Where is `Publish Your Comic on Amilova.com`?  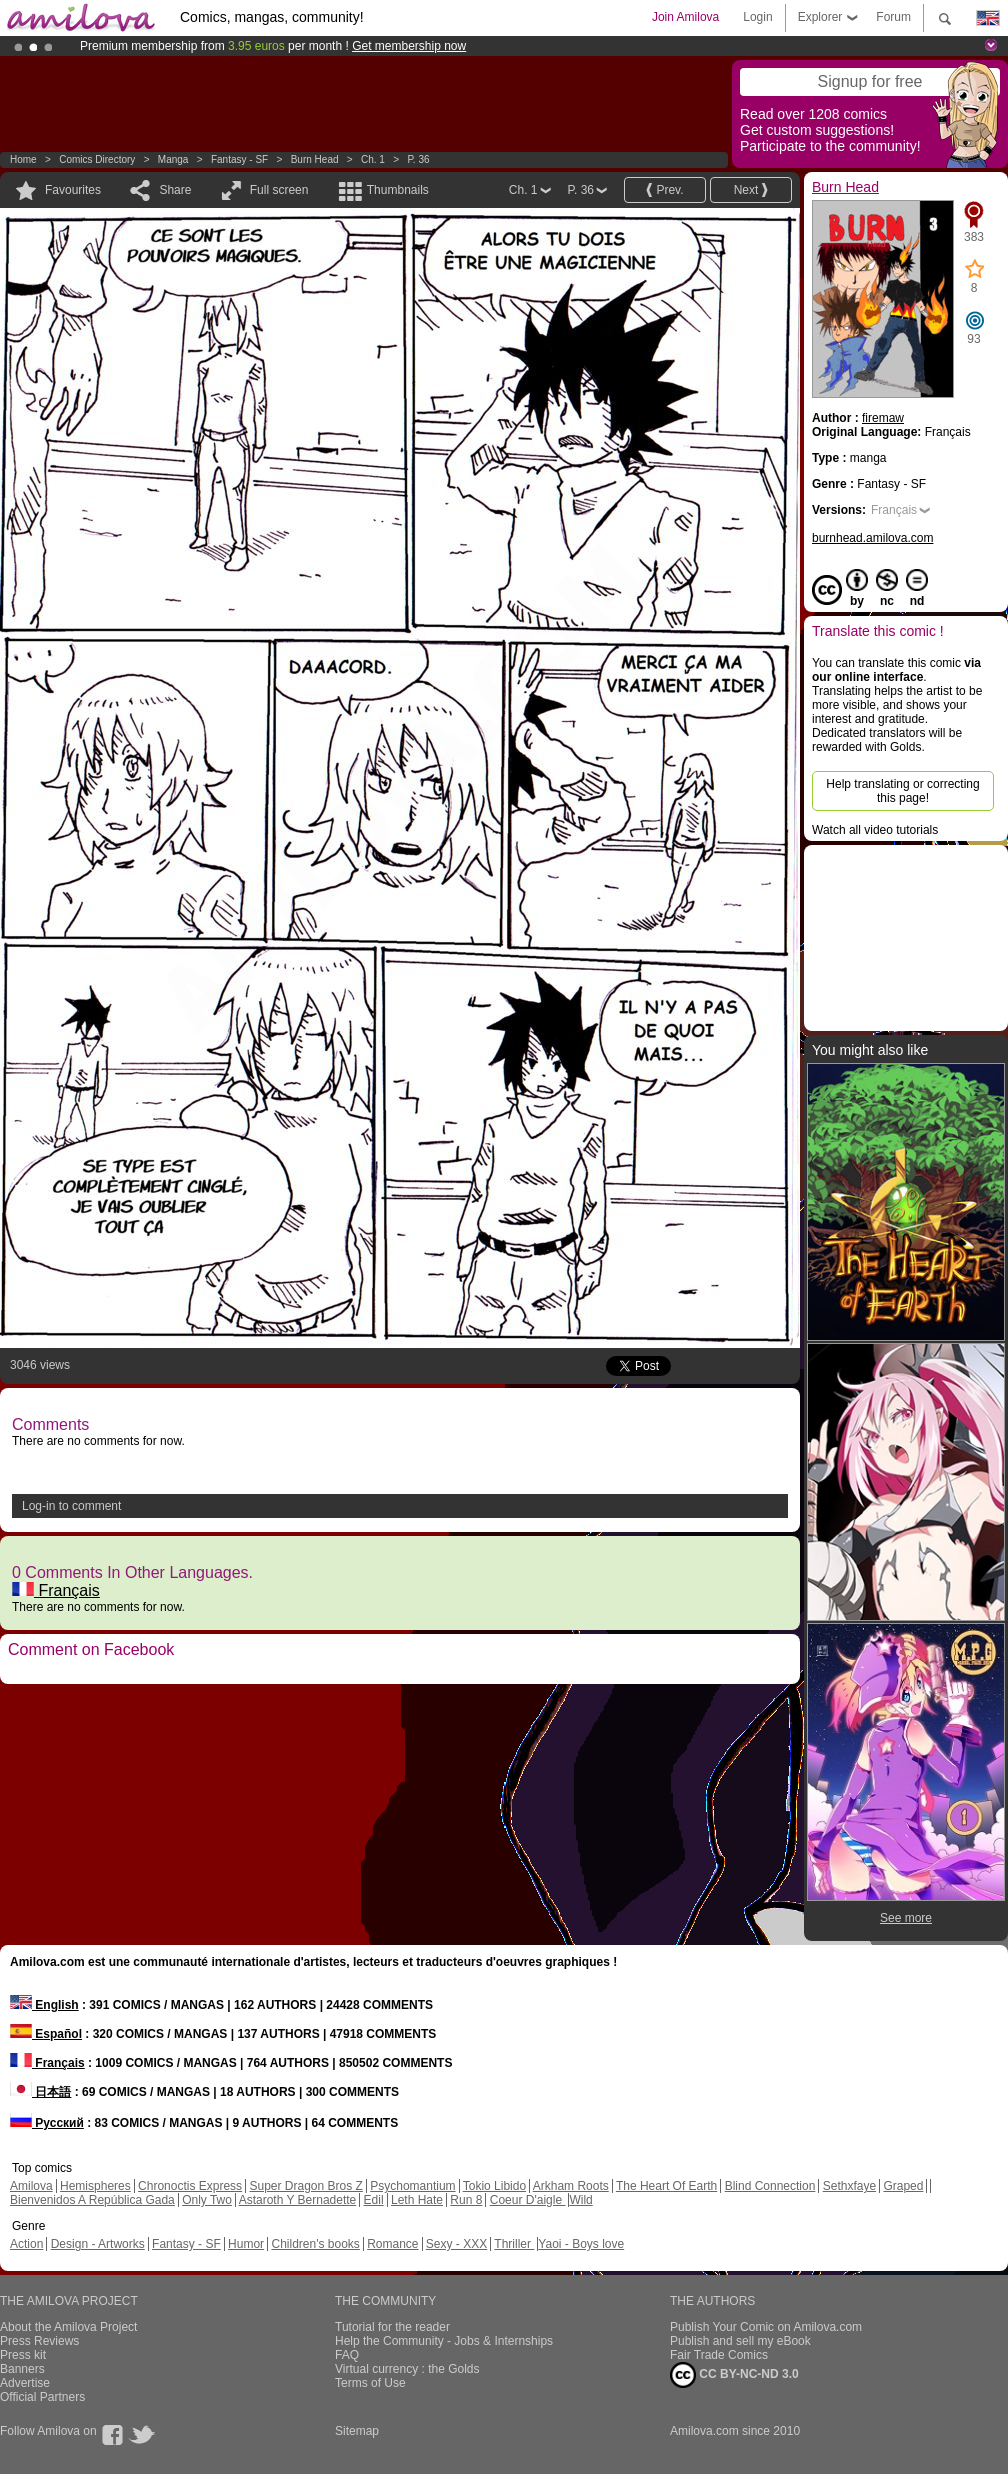
Publish Your Comic on Amilova.com is located at coordinates (766, 2327).